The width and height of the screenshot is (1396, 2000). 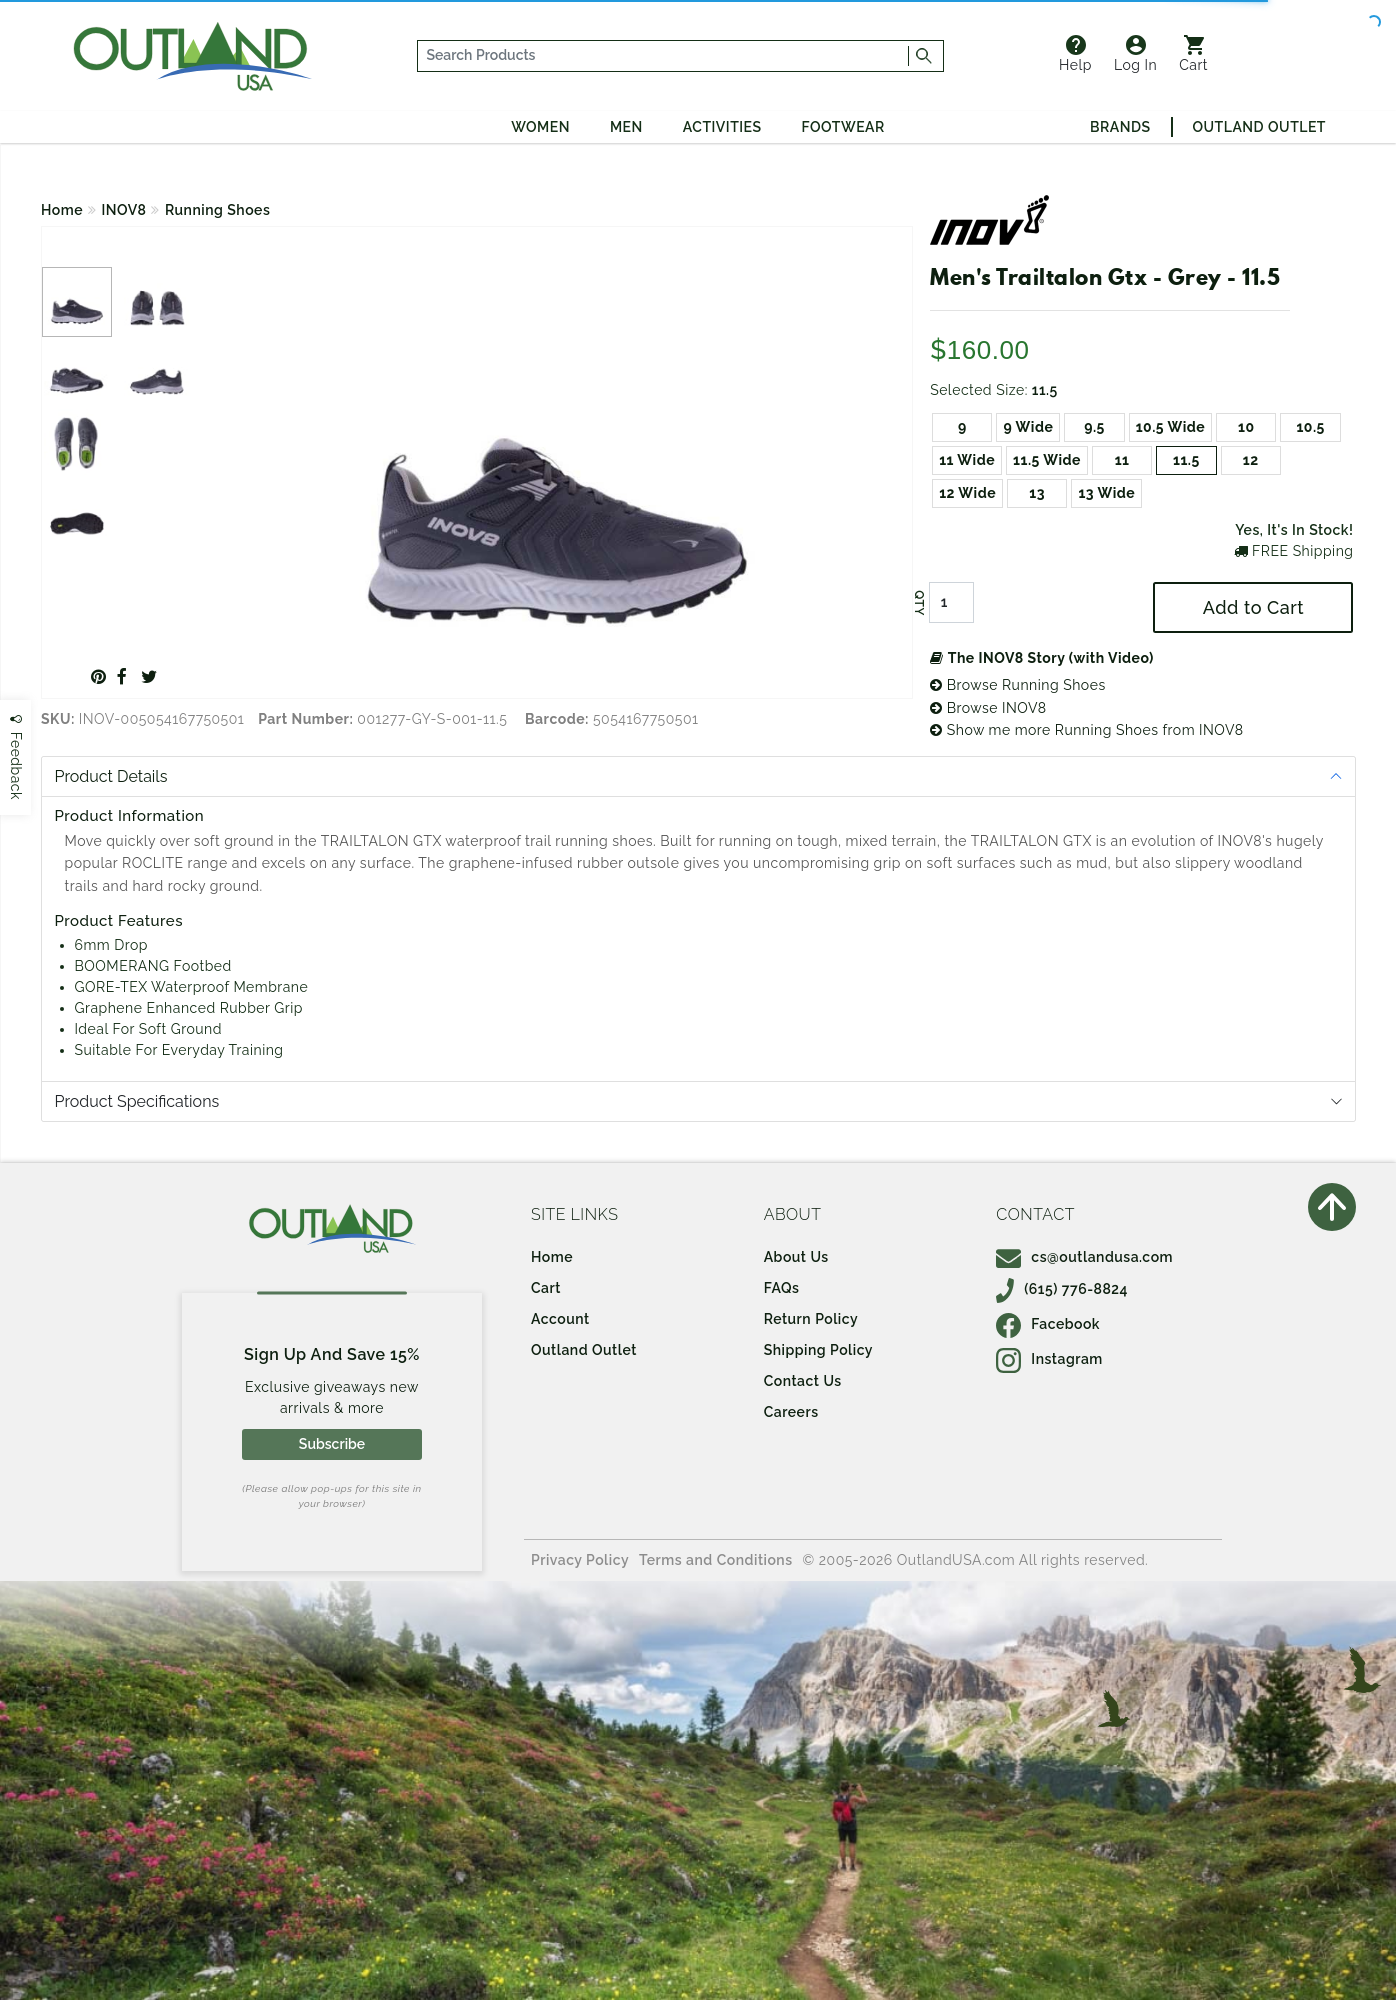 What do you see at coordinates (580, 1560) in the screenshot?
I see `Privacy Policy` at bounding box center [580, 1560].